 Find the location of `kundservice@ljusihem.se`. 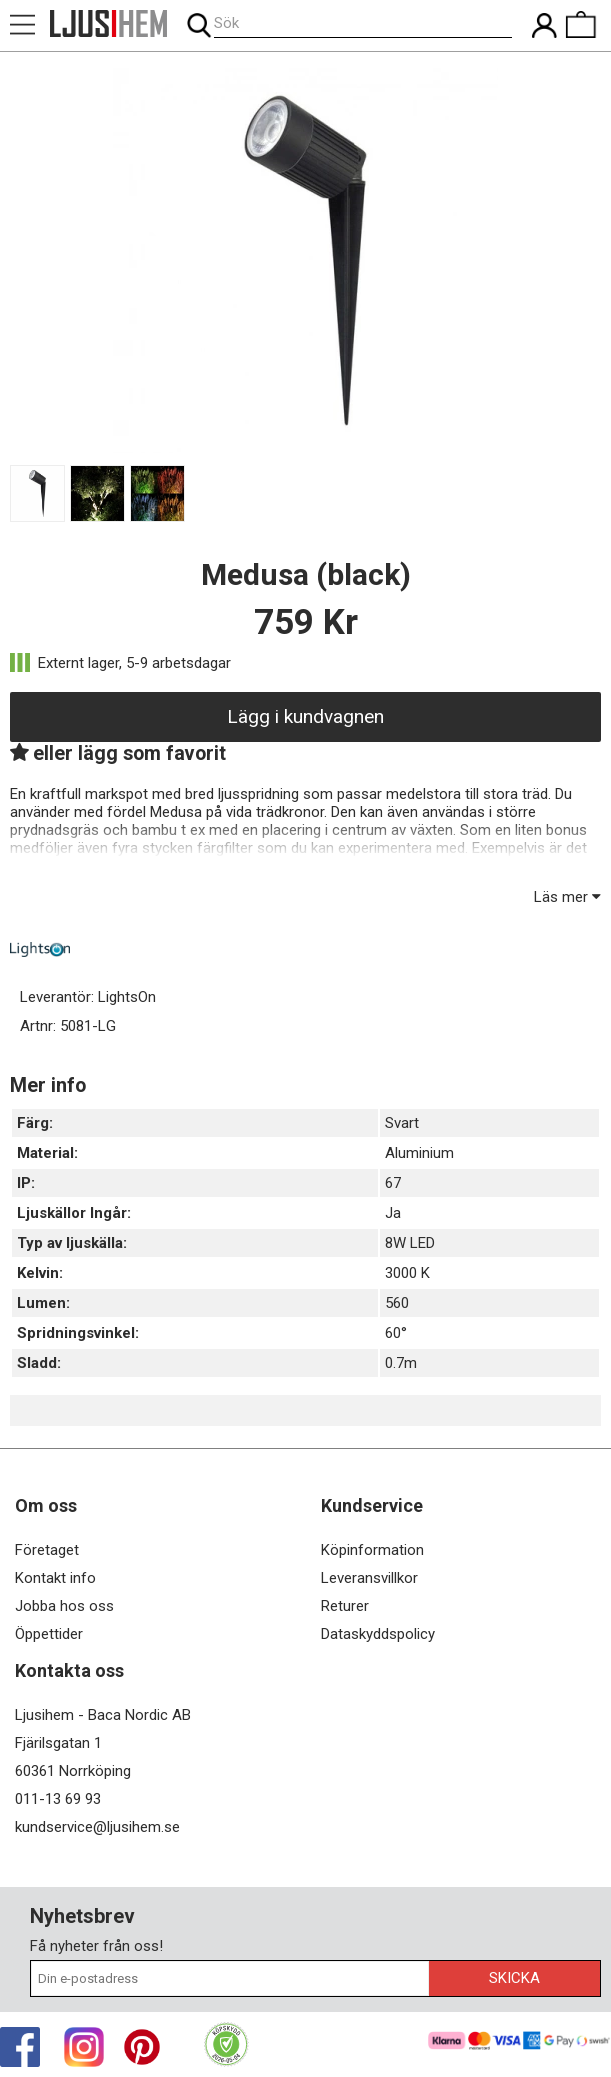

kundservice@ljusihem.se is located at coordinates (97, 1827).